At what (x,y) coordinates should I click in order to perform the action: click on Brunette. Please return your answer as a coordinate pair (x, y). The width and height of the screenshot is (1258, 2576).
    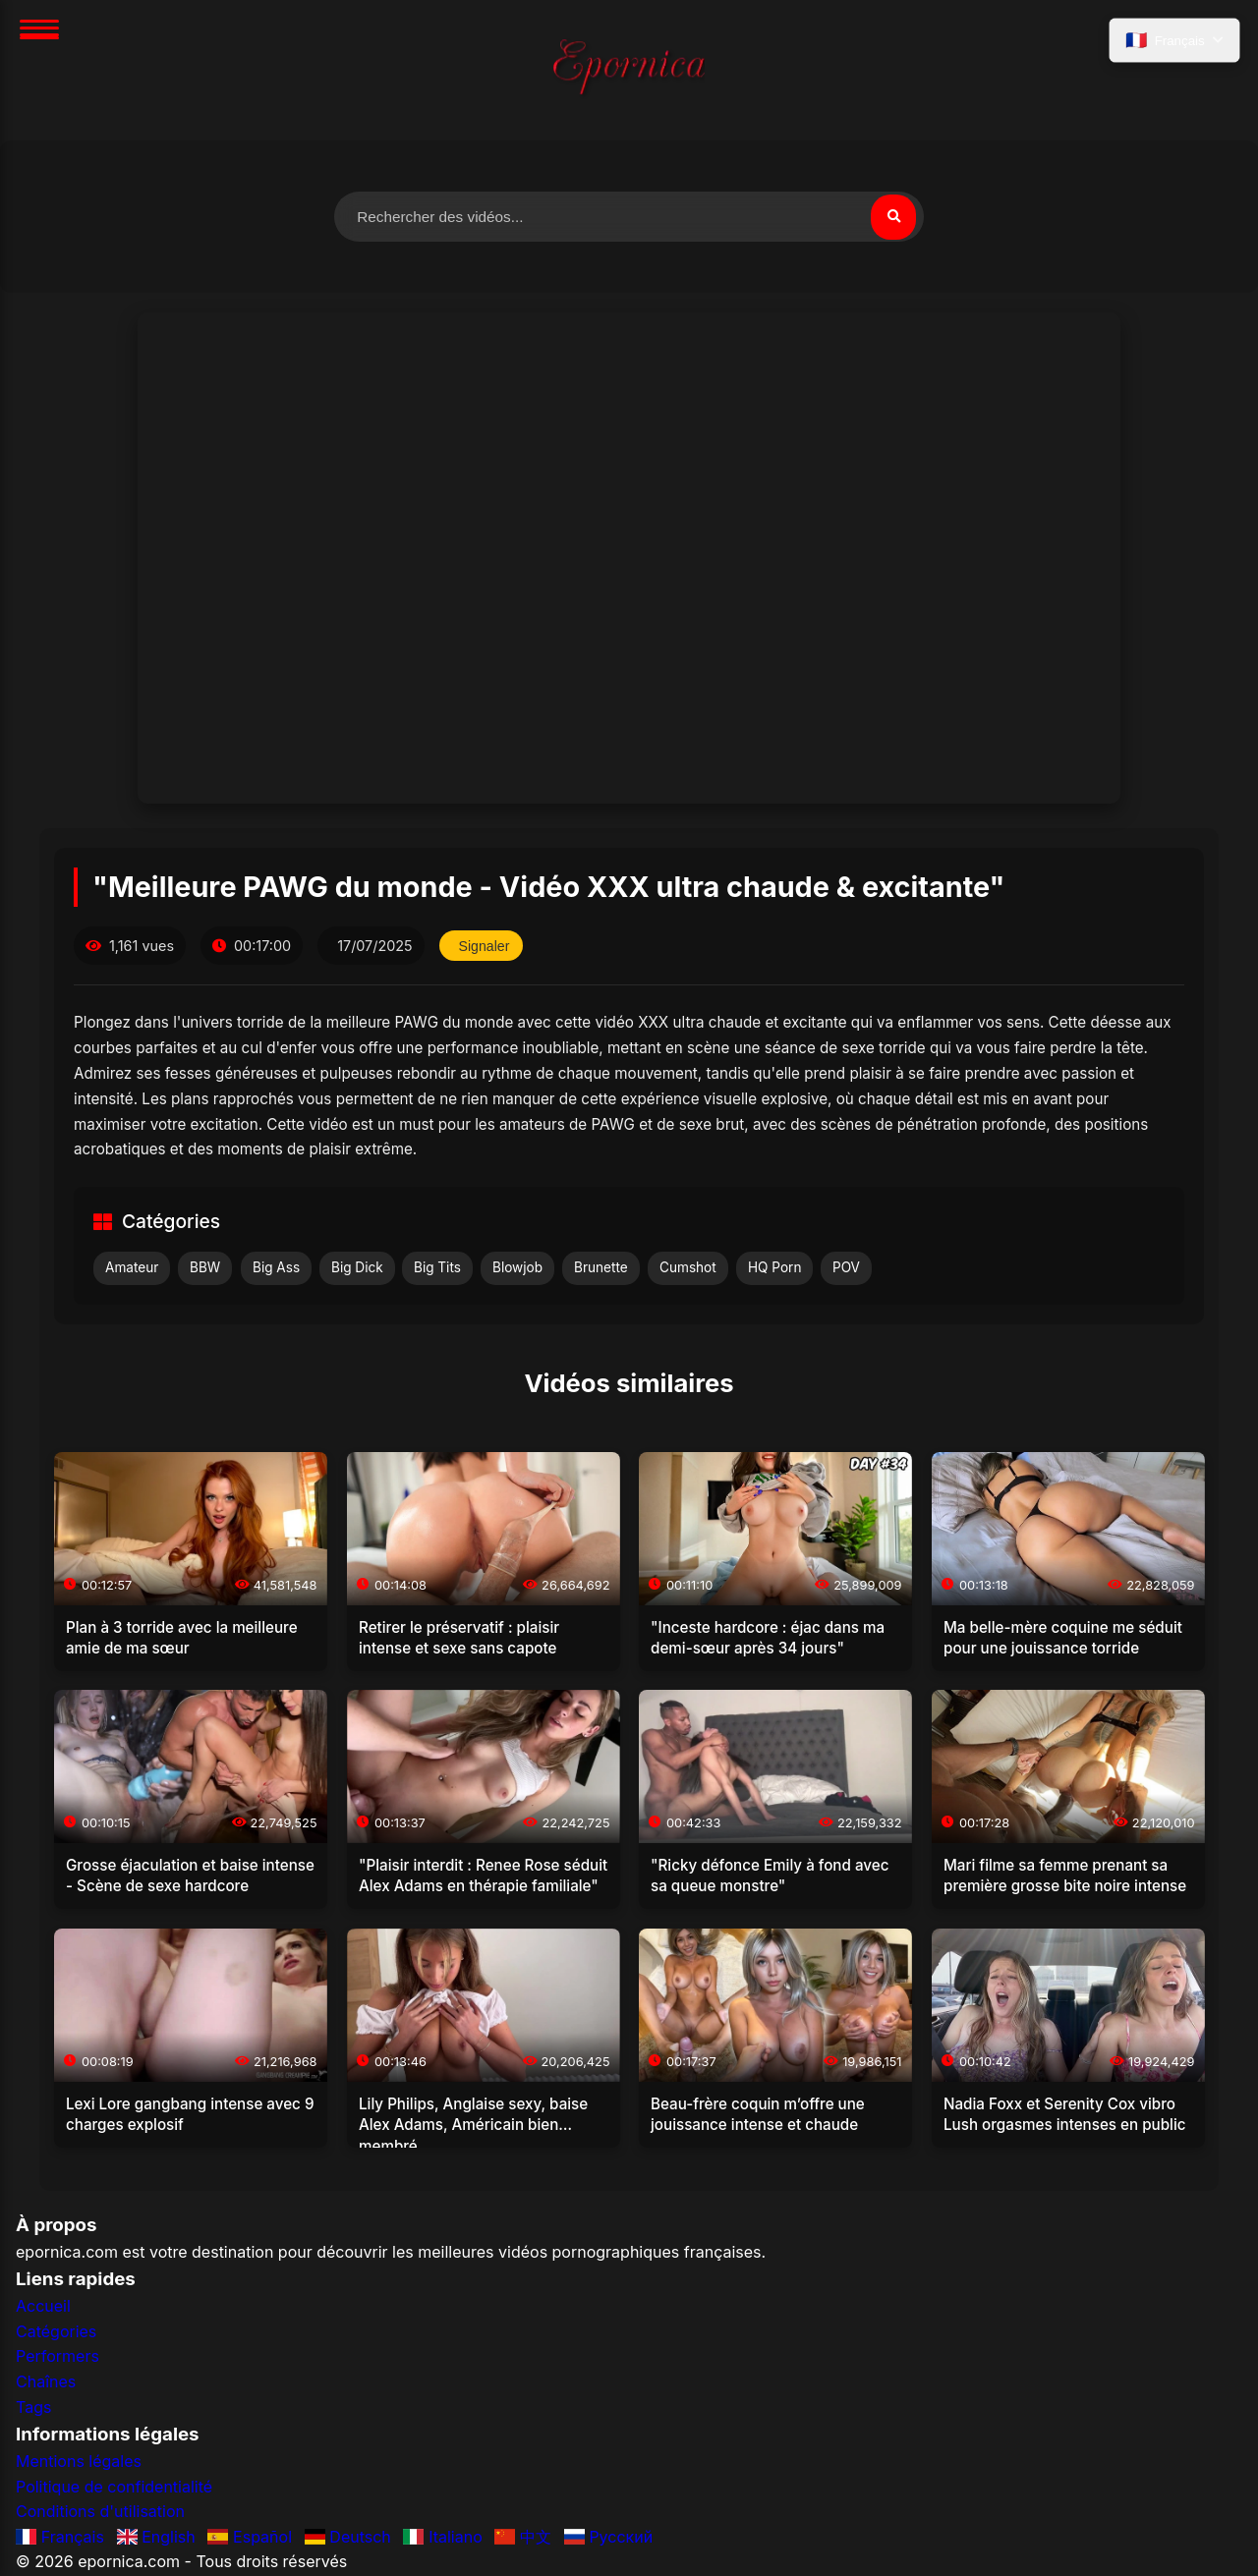
    Looking at the image, I should click on (601, 1268).